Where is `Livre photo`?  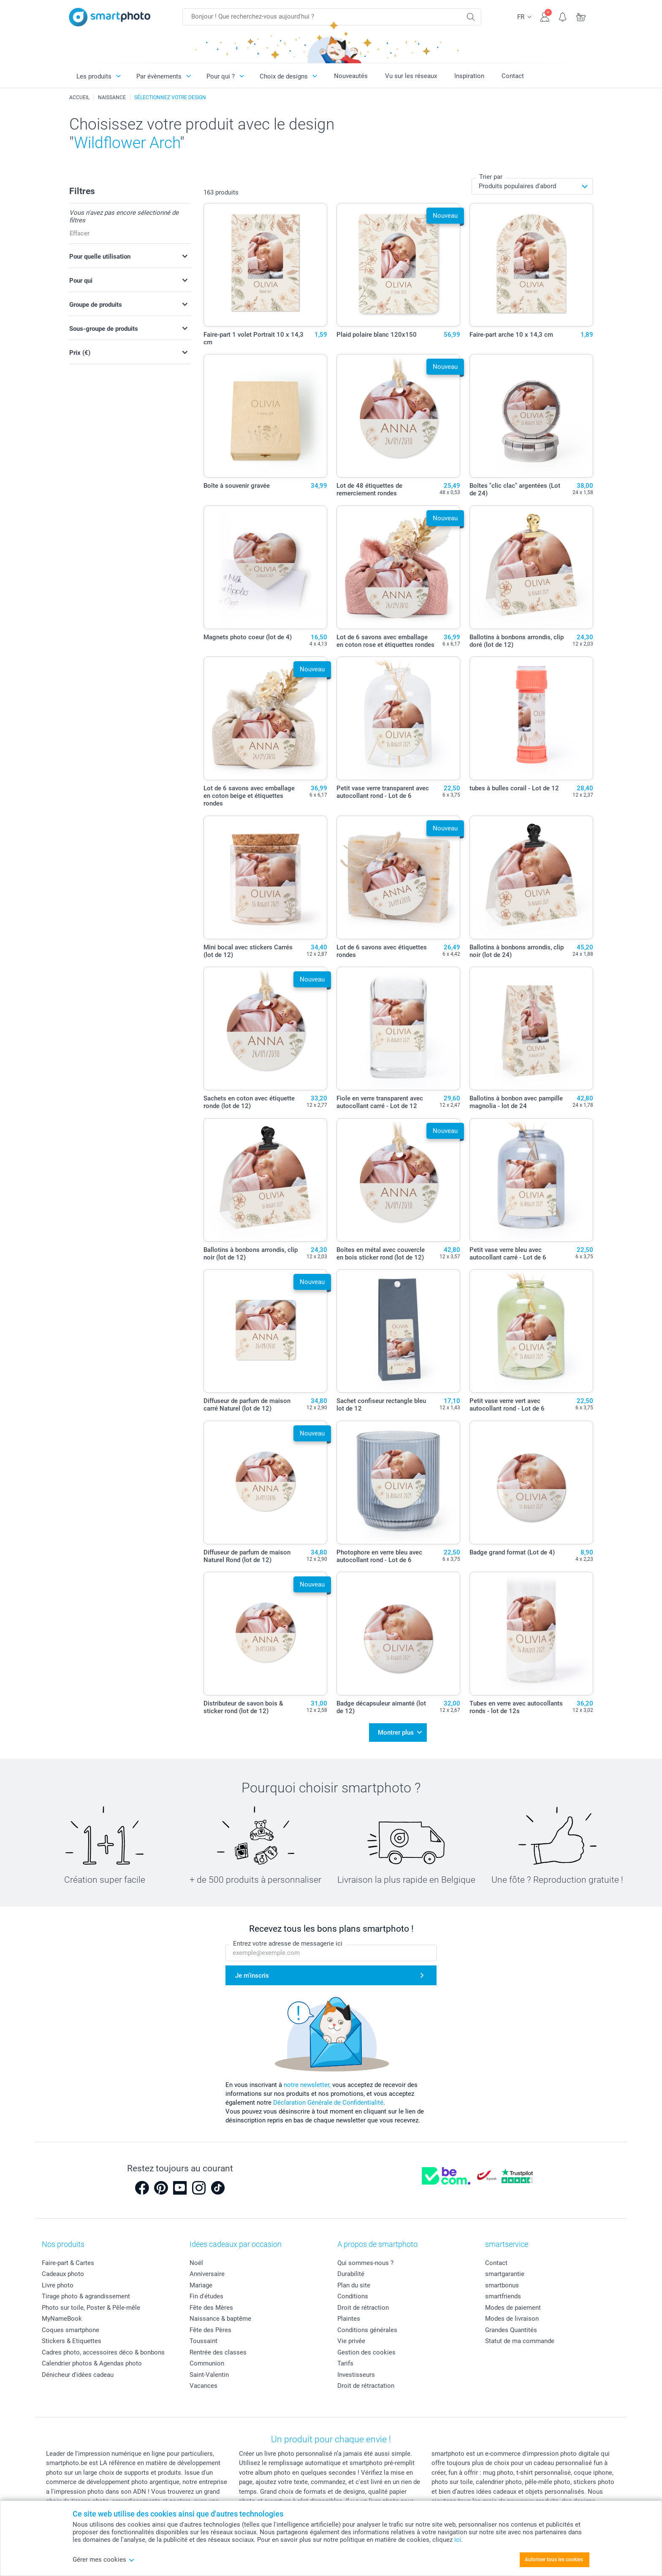
Livre photo is located at coordinates (57, 2285).